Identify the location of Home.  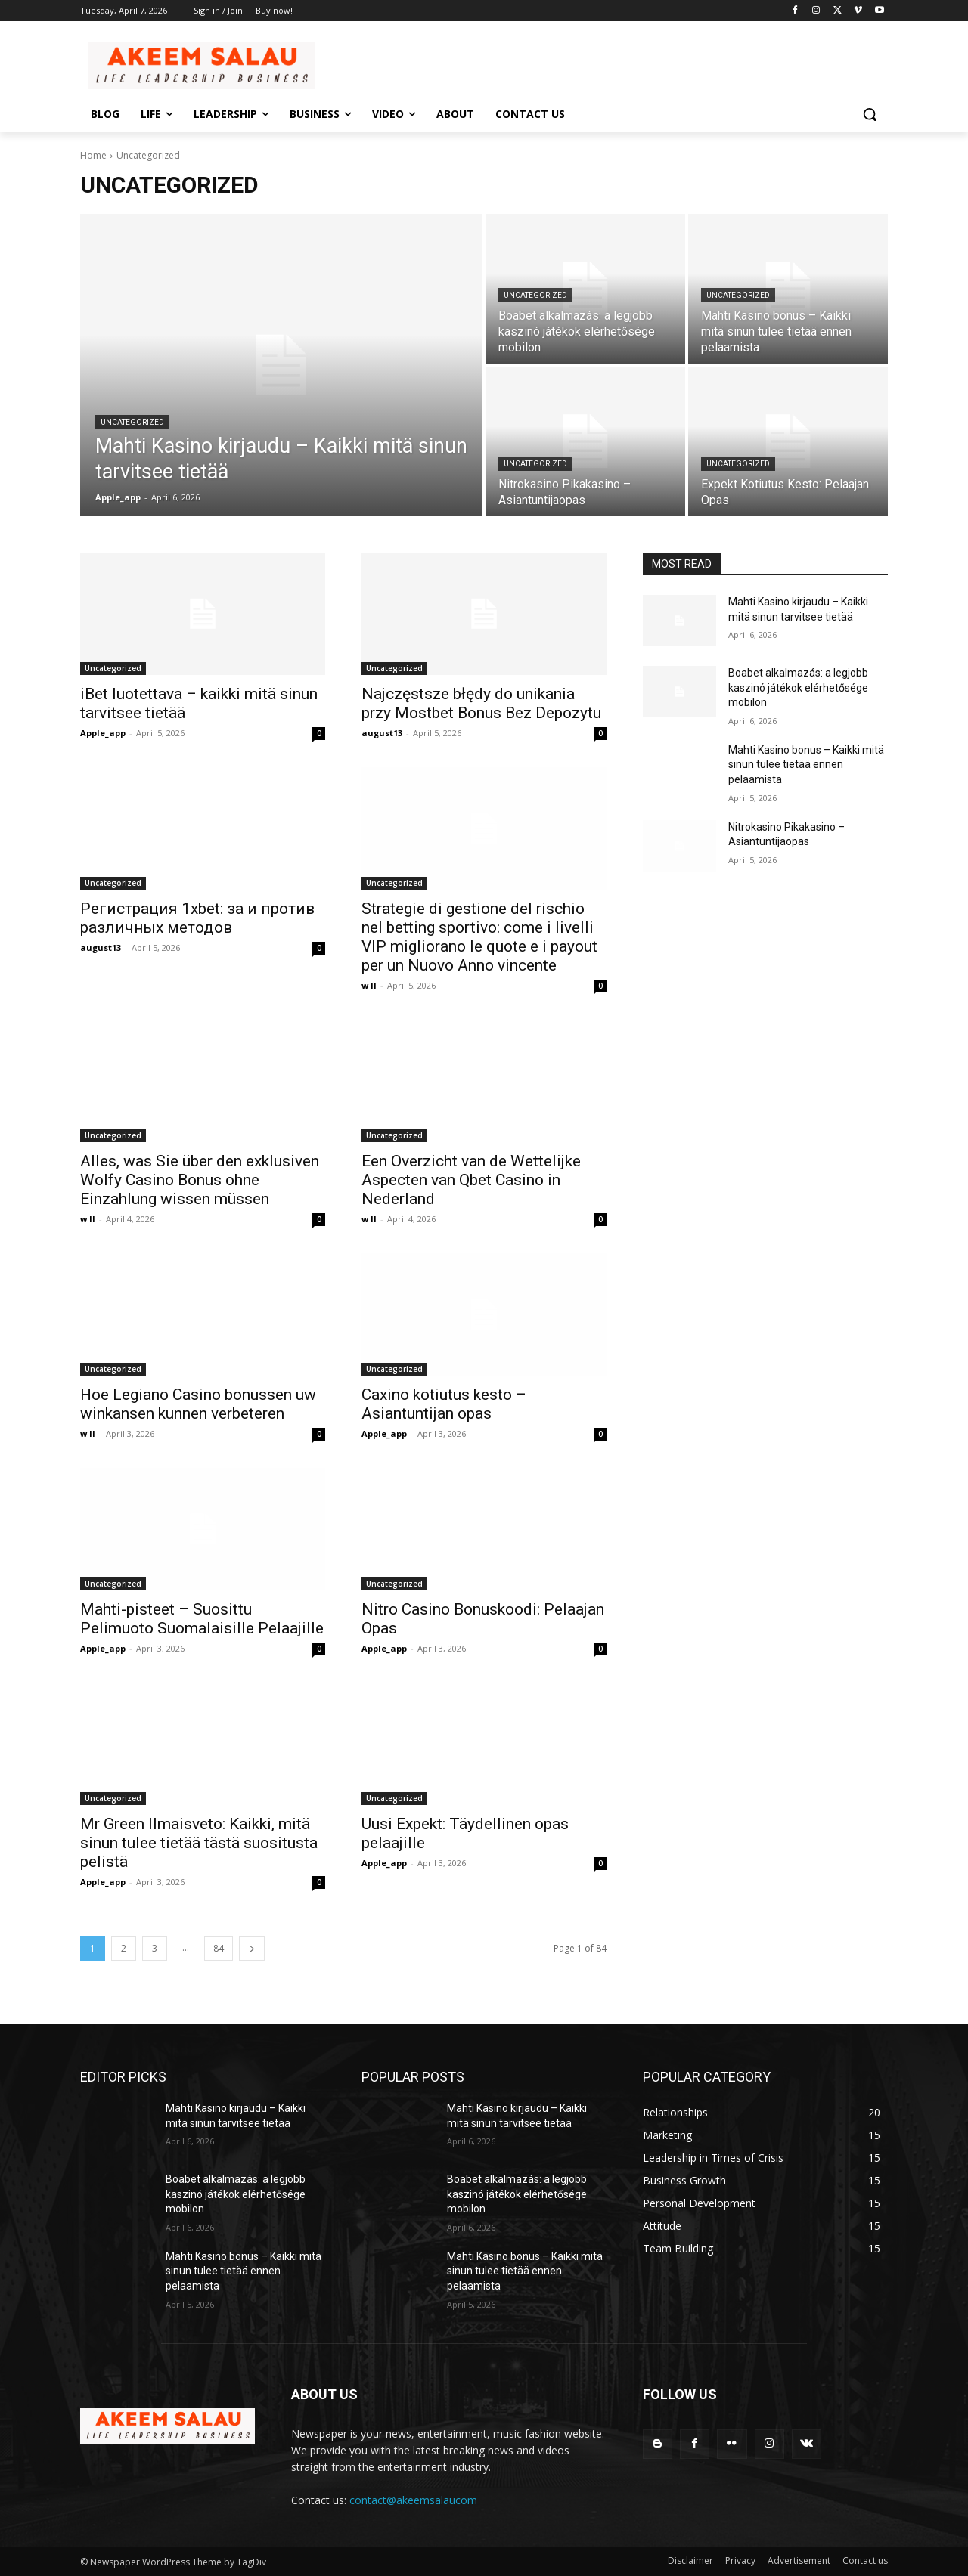
(93, 155).